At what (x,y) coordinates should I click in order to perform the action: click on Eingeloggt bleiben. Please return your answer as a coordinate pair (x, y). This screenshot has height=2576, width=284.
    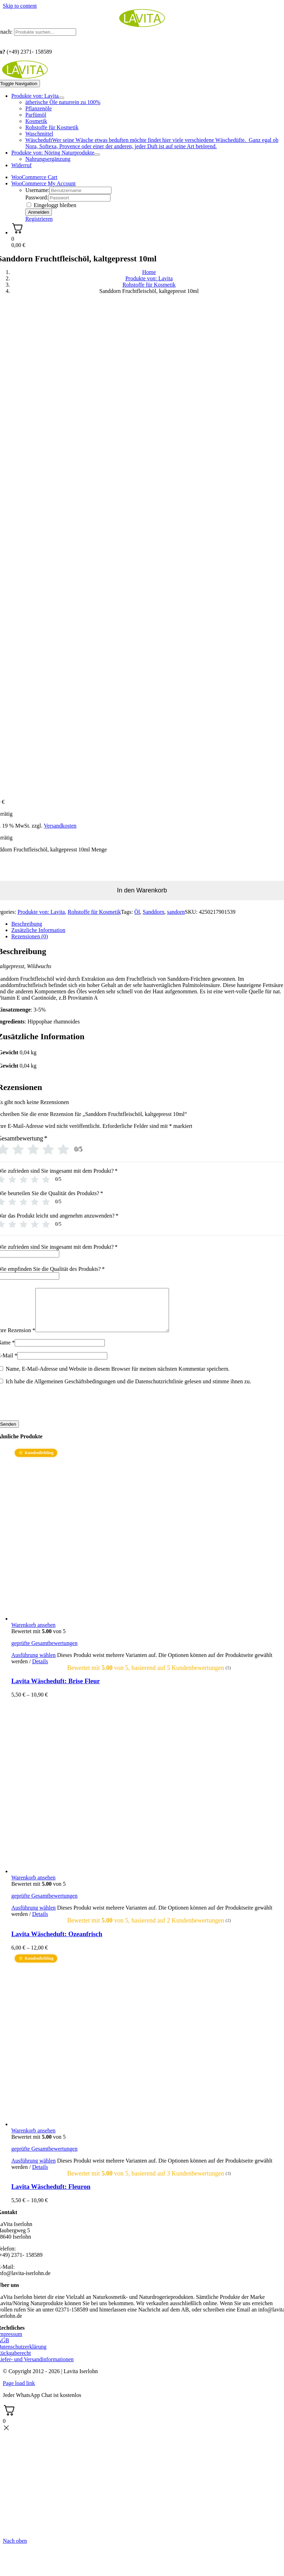
    Looking at the image, I should click on (51, 205).